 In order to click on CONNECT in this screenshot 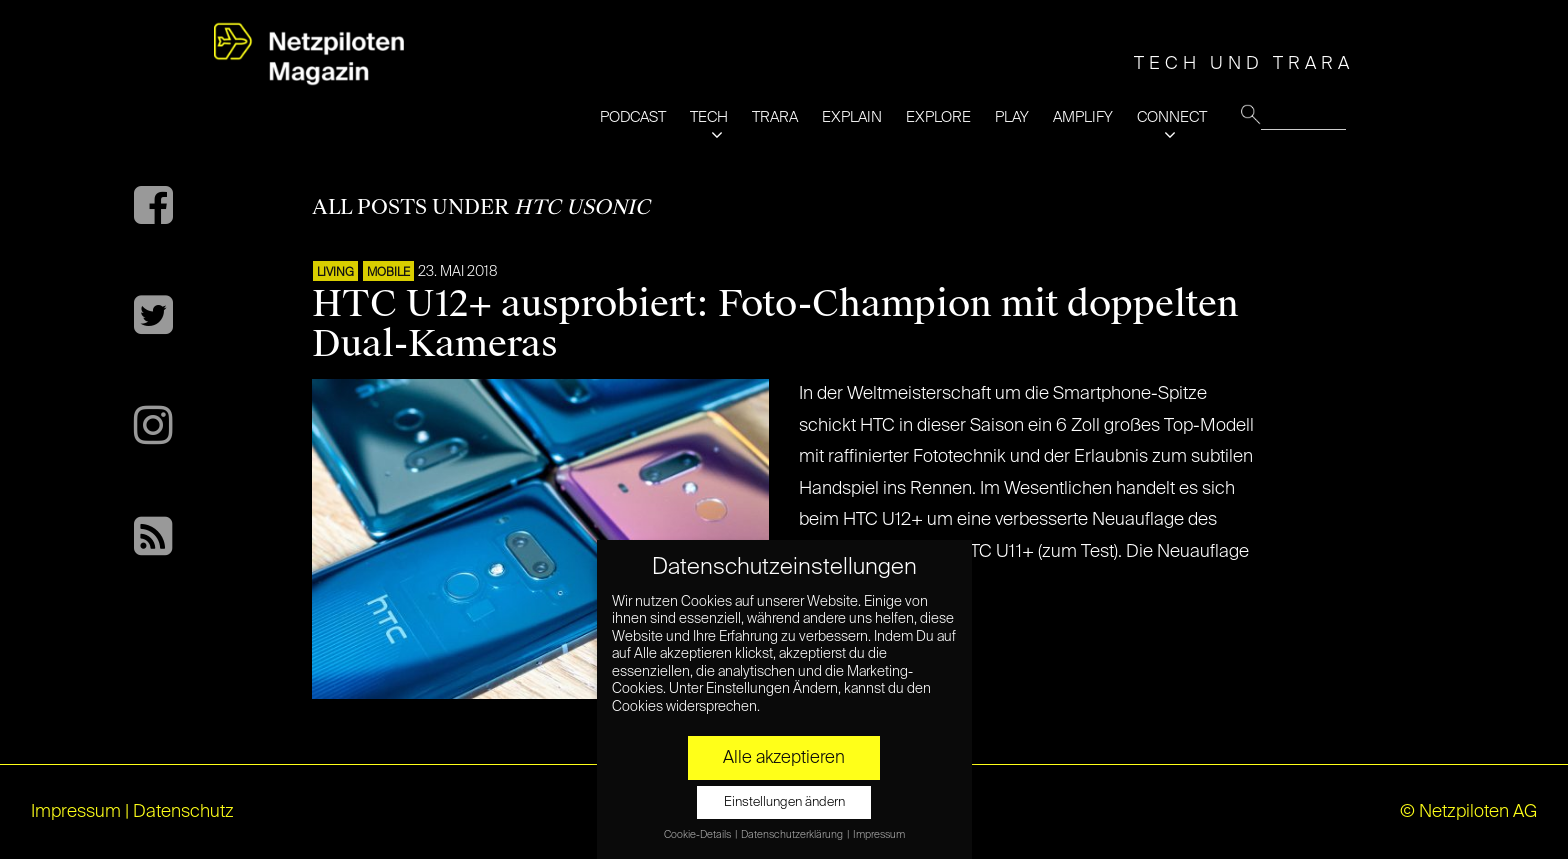, I will do `click(1172, 117)`.